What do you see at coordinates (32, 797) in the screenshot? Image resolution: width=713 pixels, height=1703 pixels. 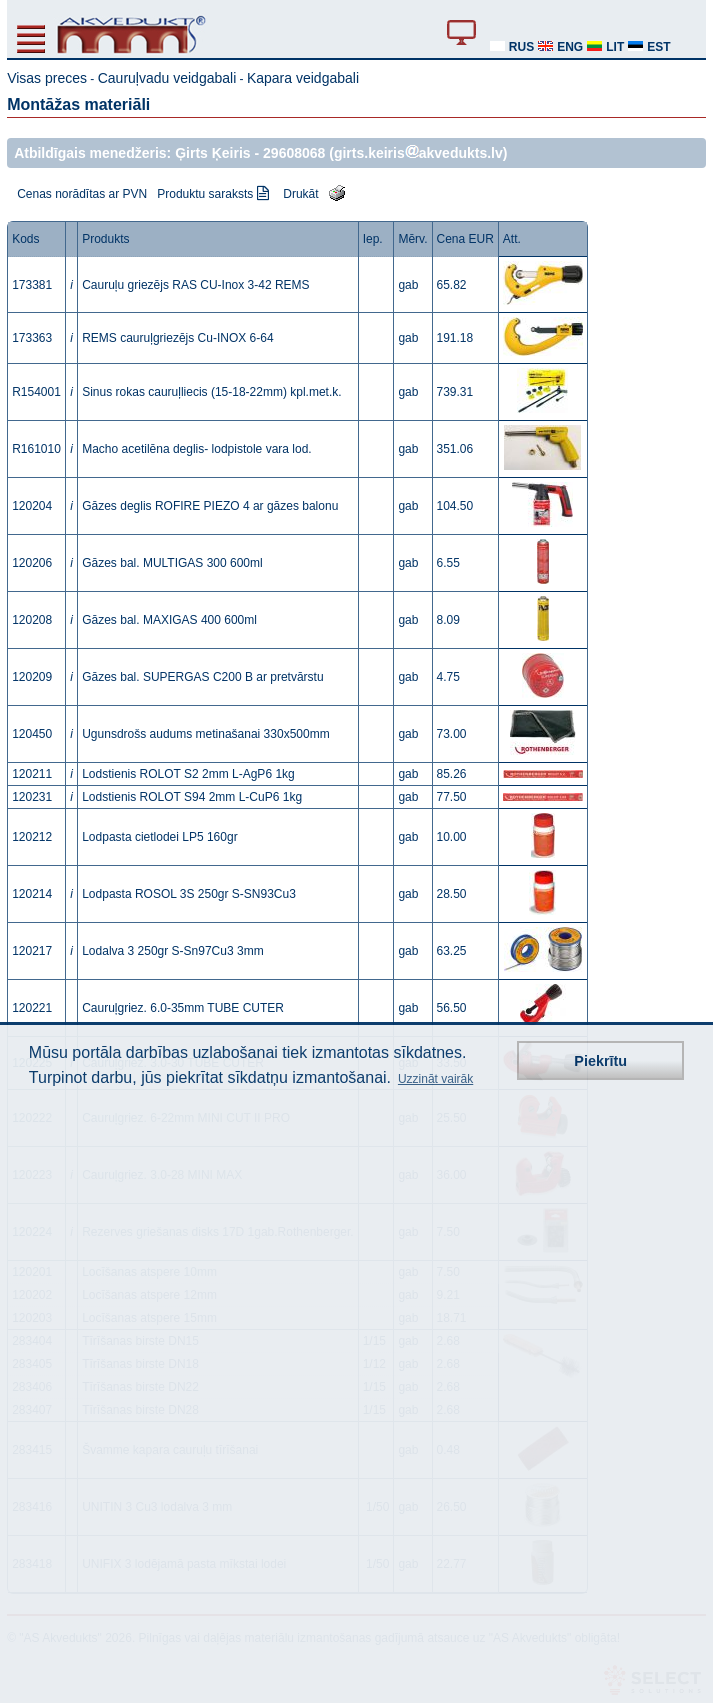 I see `120231` at bounding box center [32, 797].